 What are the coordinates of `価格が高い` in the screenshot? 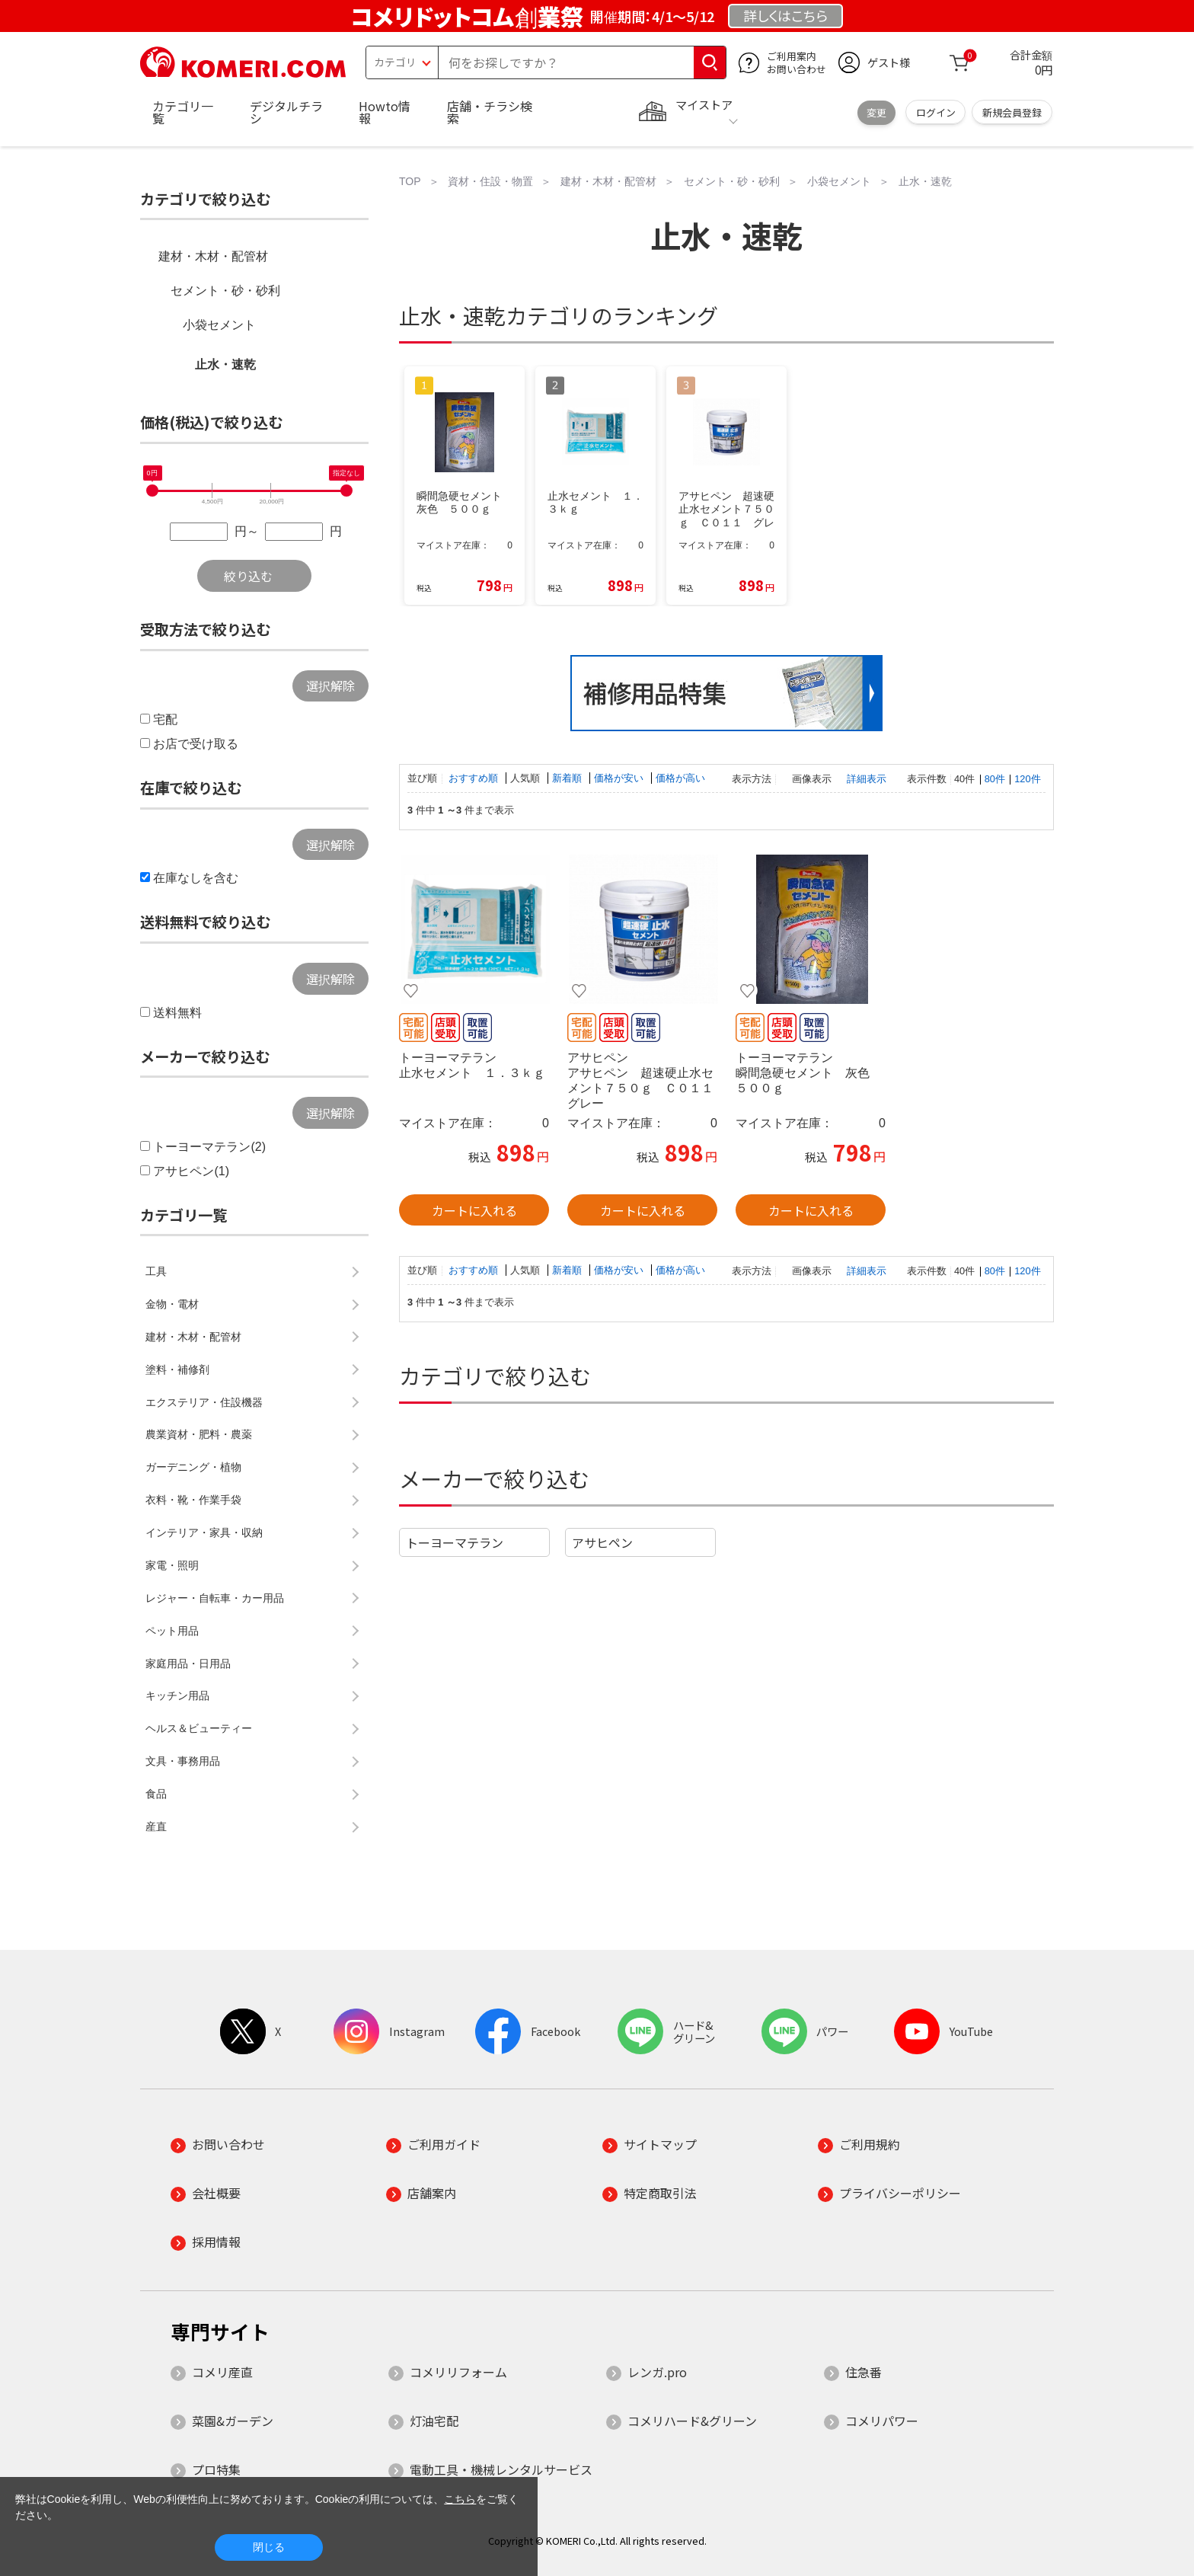 It's located at (680, 778).